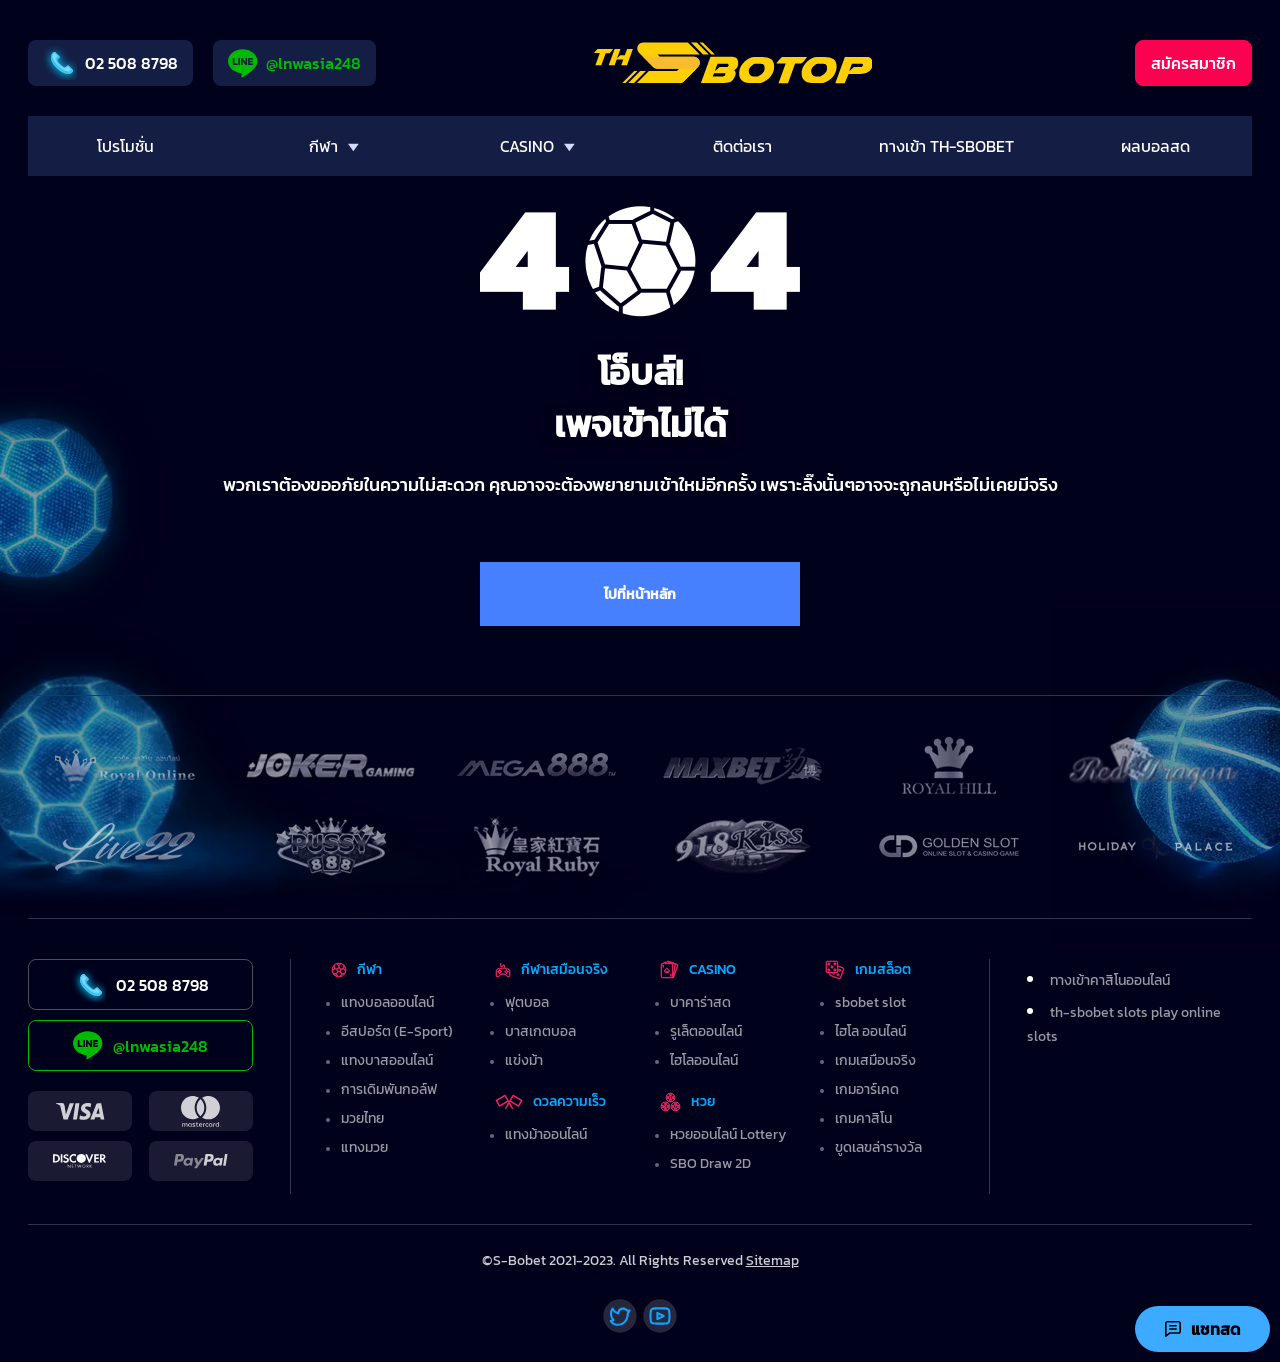 This screenshot has width=1280, height=1362. What do you see at coordinates (356, 969) in the screenshot?
I see `กีฬา` at bounding box center [356, 969].